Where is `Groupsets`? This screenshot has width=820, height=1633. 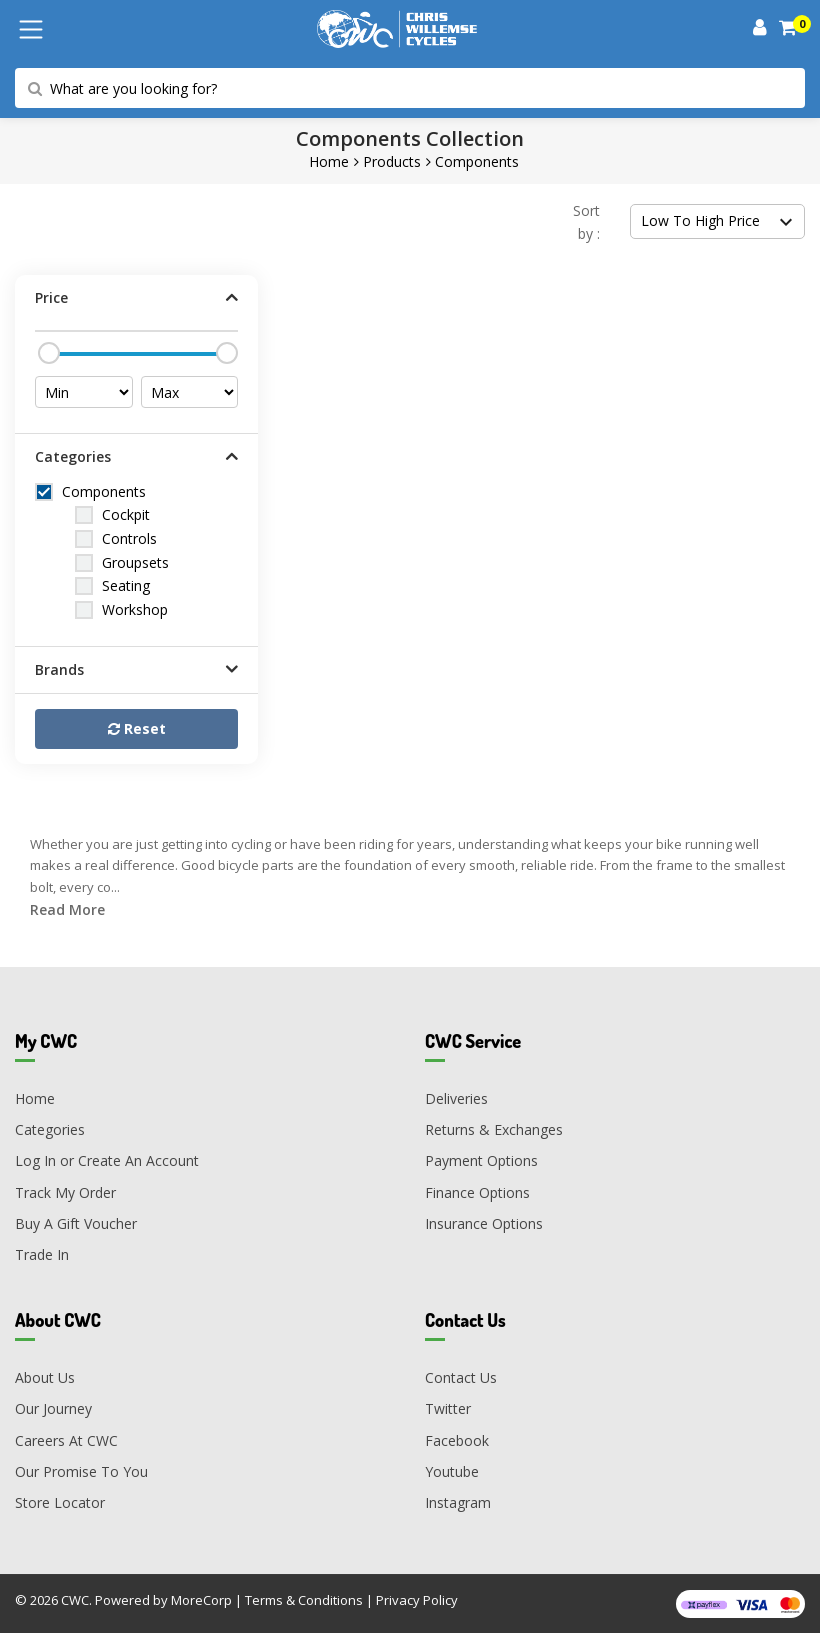
Groupsets is located at coordinates (135, 562).